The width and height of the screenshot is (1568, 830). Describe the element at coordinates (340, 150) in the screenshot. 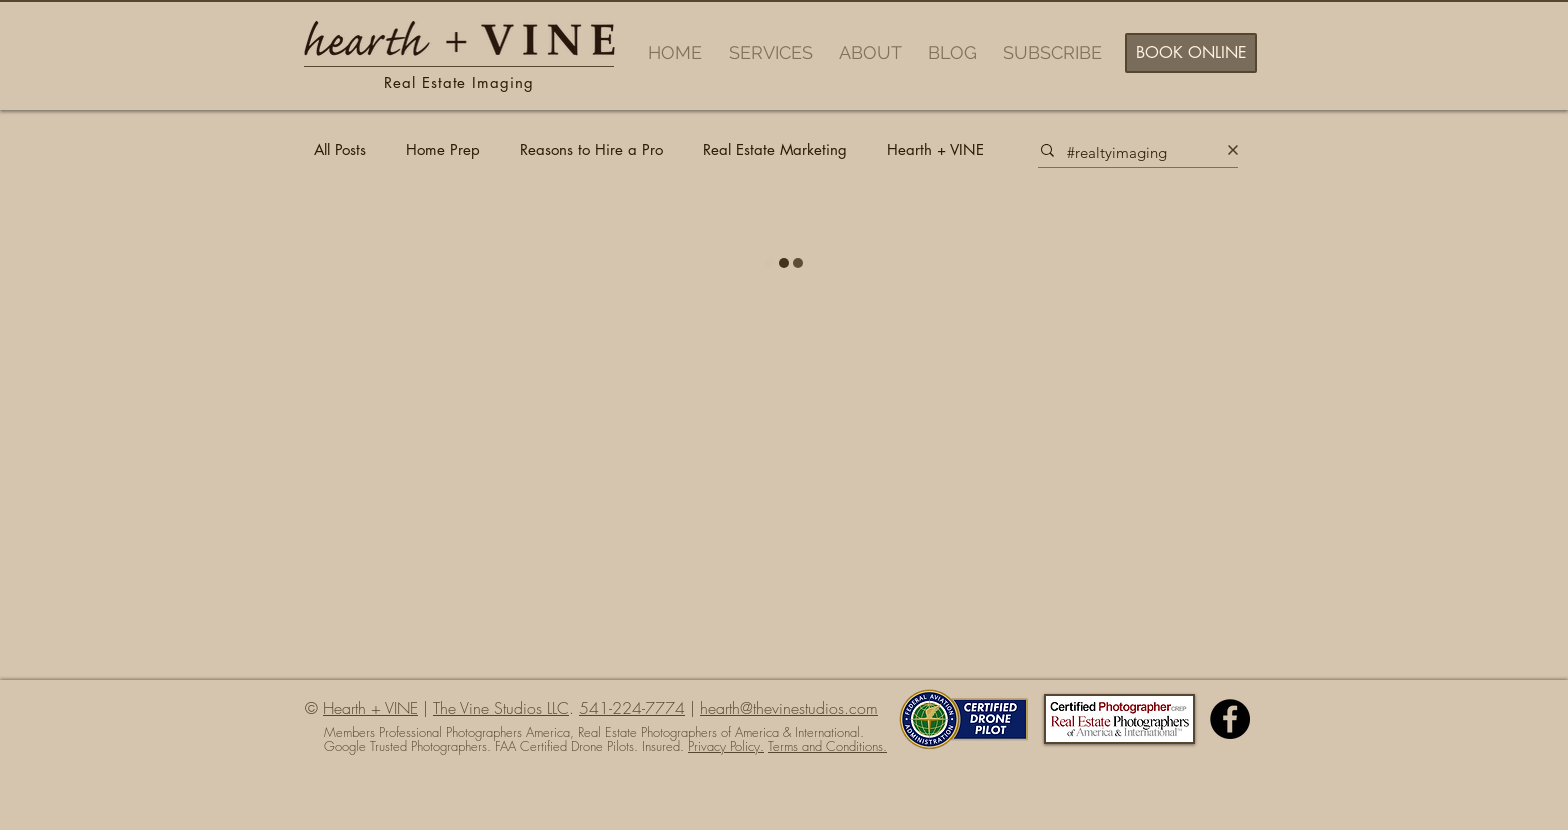

I see `All Posts` at that location.